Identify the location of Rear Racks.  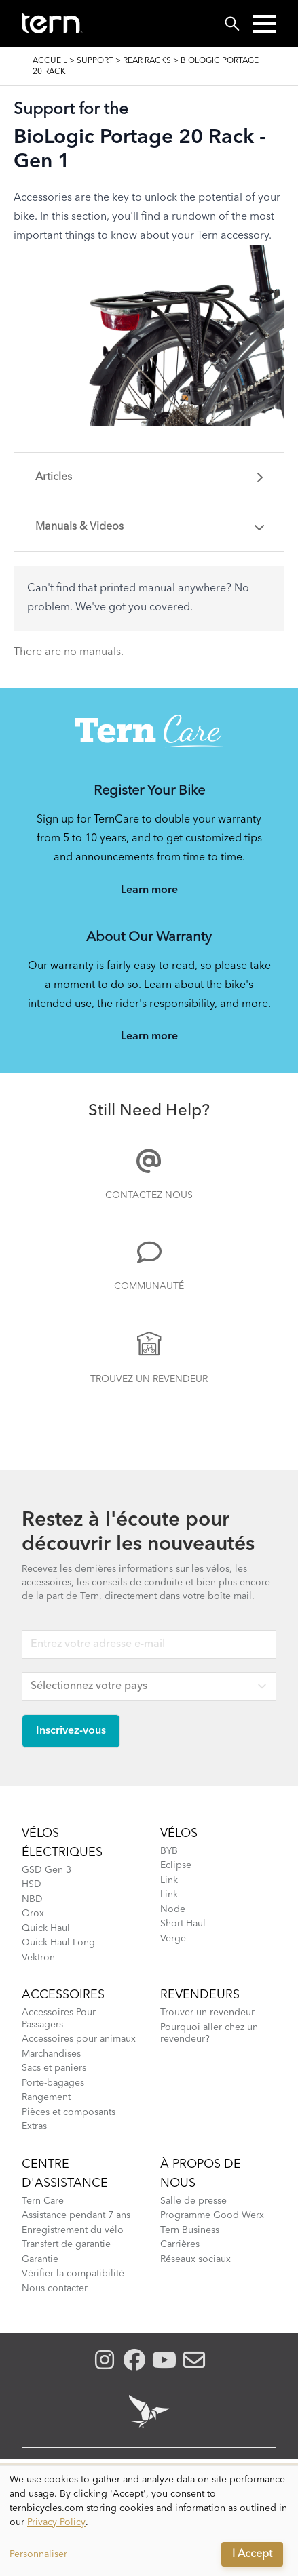
(147, 61).